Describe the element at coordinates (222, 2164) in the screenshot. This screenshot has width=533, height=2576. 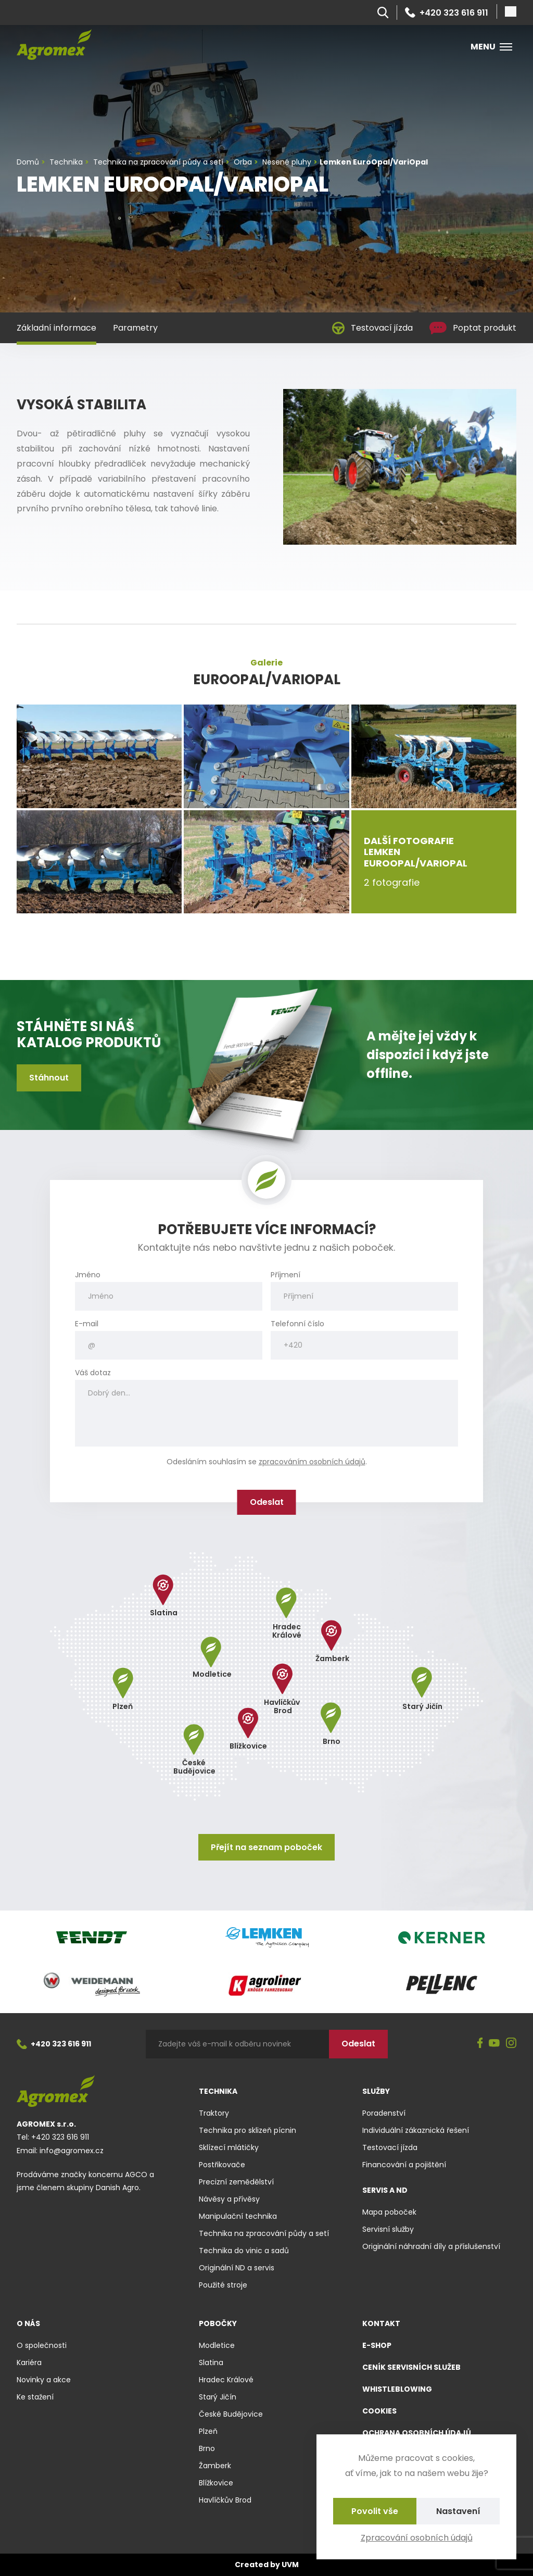
I see `Postřikovače` at that location.